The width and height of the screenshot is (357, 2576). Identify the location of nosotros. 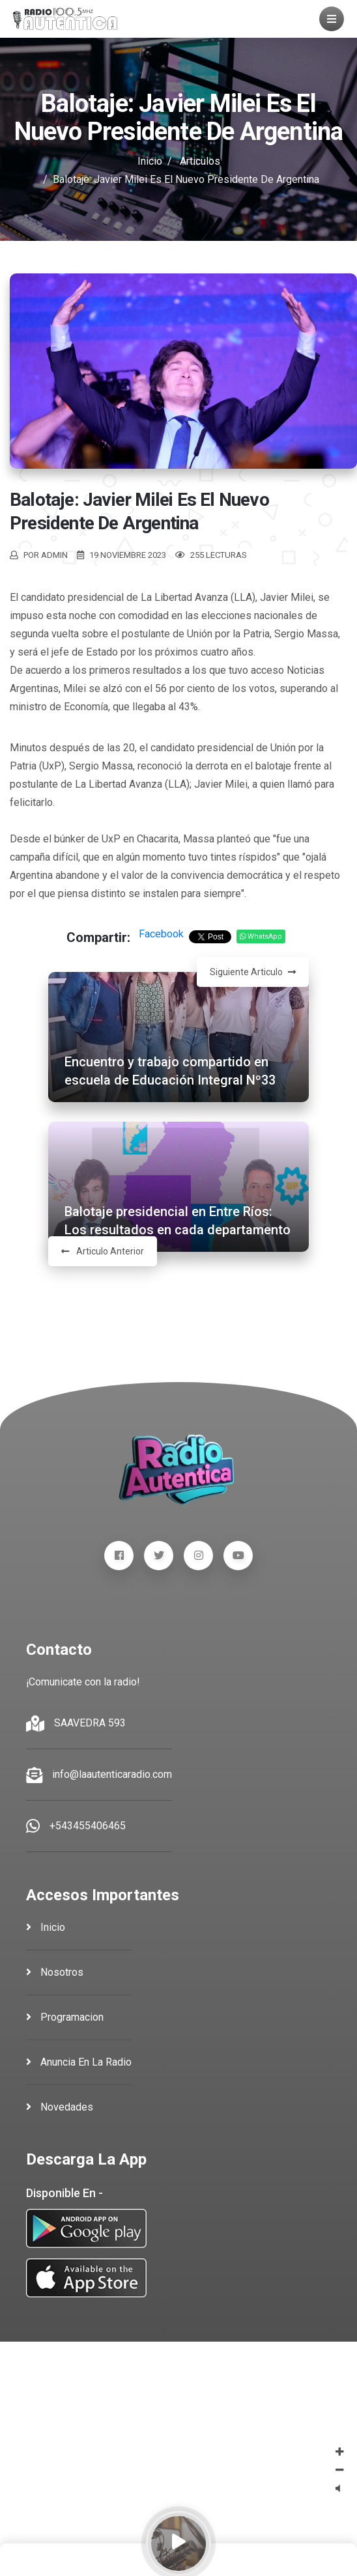
(54, 1972).